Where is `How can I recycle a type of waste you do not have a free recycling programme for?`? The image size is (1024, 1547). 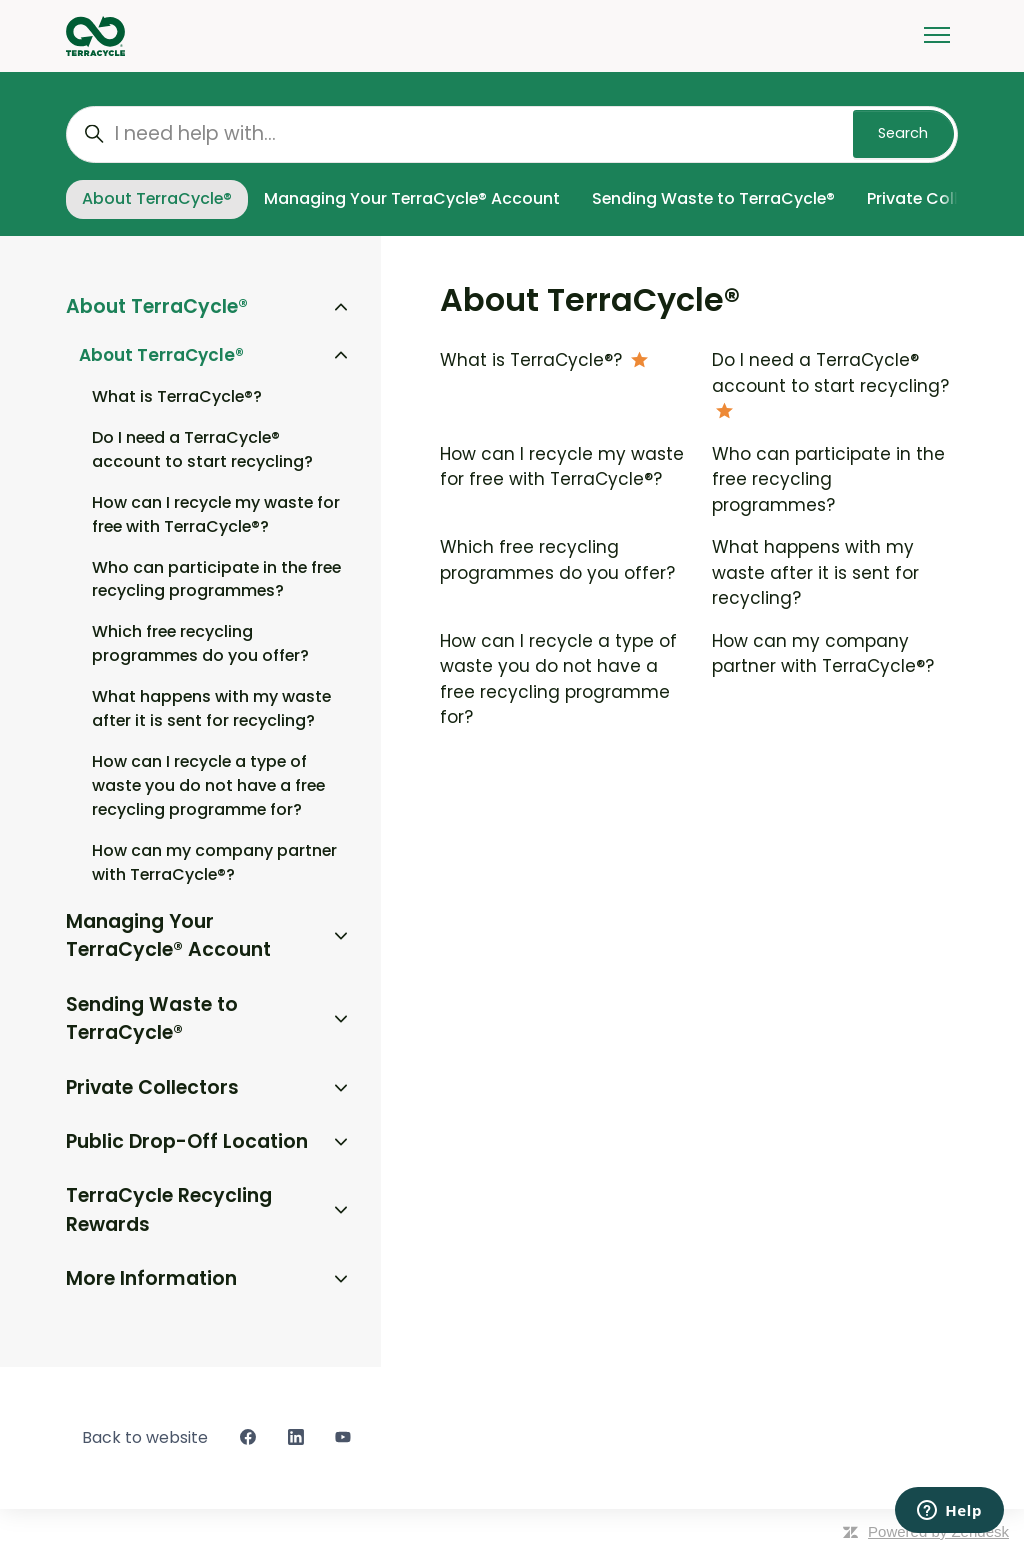 How can I recycle a type of waste you do not have a free recycling programme for? is located at coordinates (558, 679).